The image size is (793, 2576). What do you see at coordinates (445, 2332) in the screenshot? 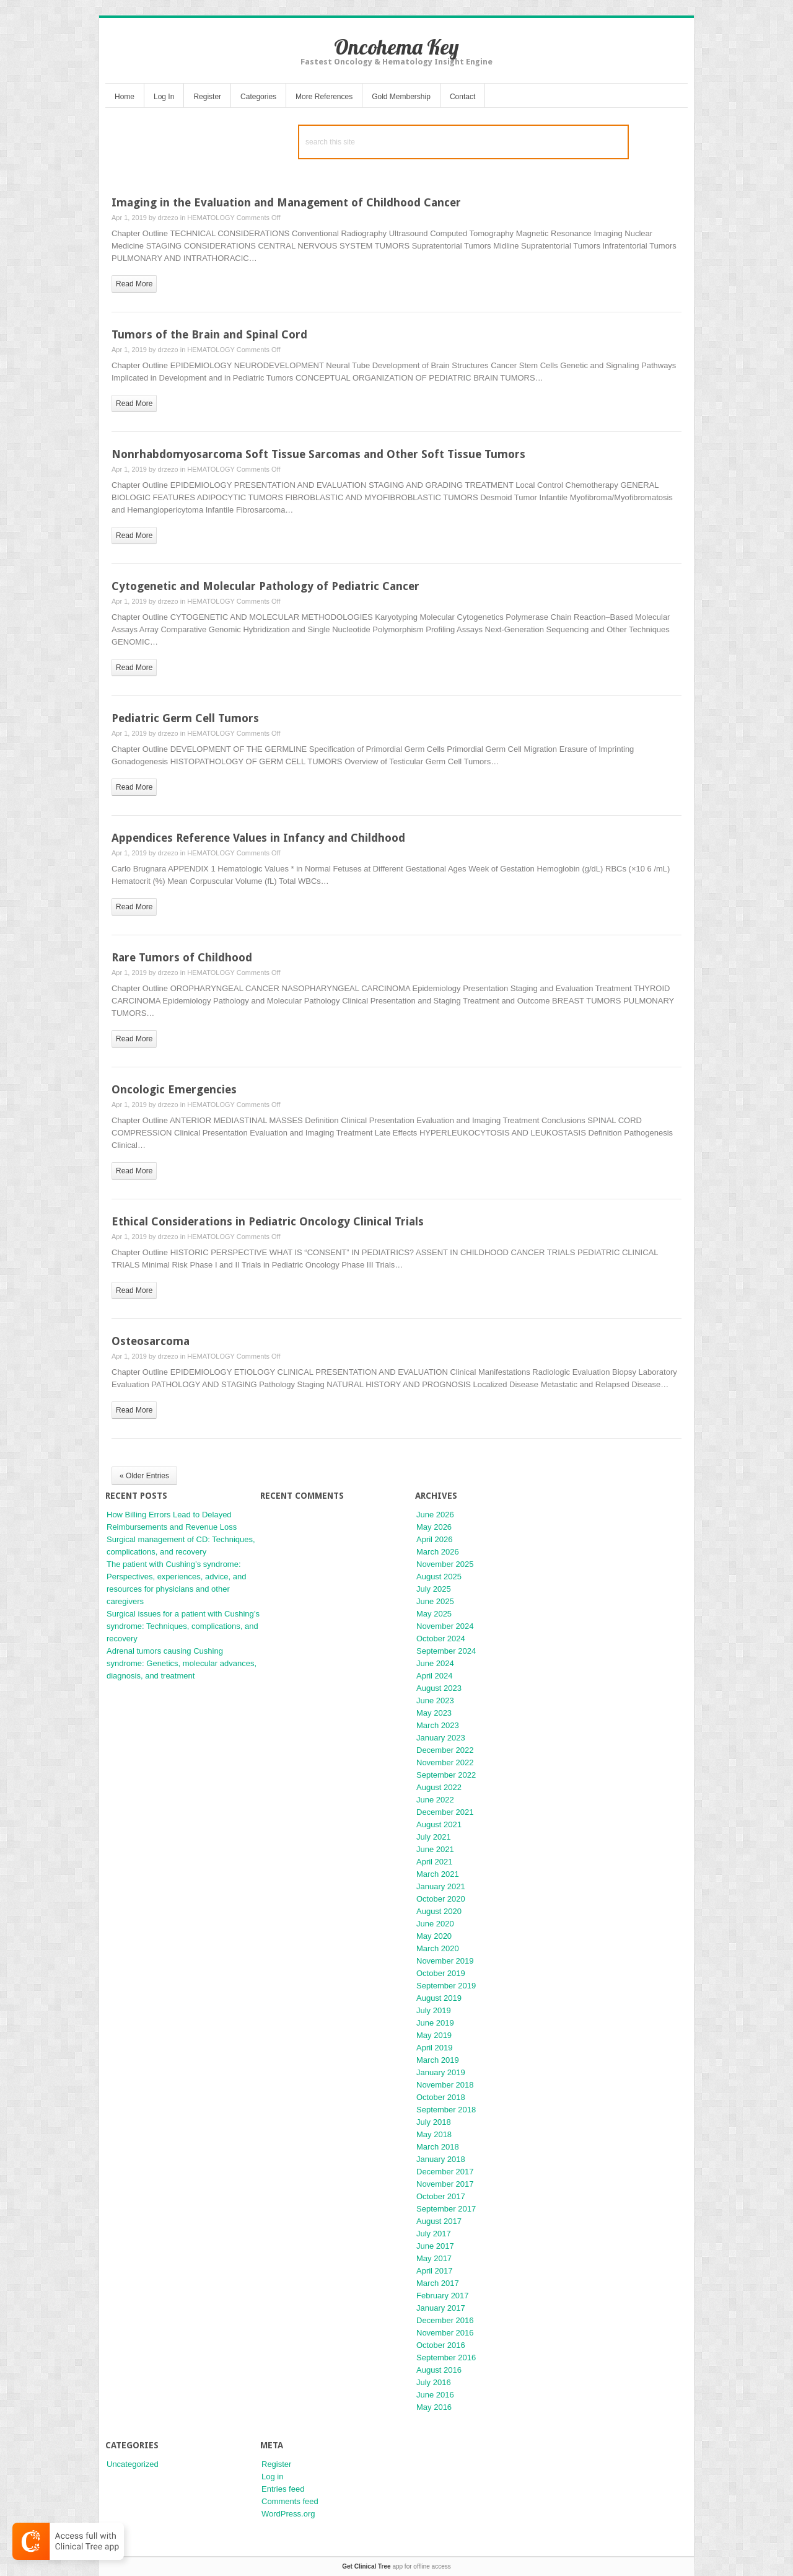
I see `November 2016` at bounding box center [445, 2332].